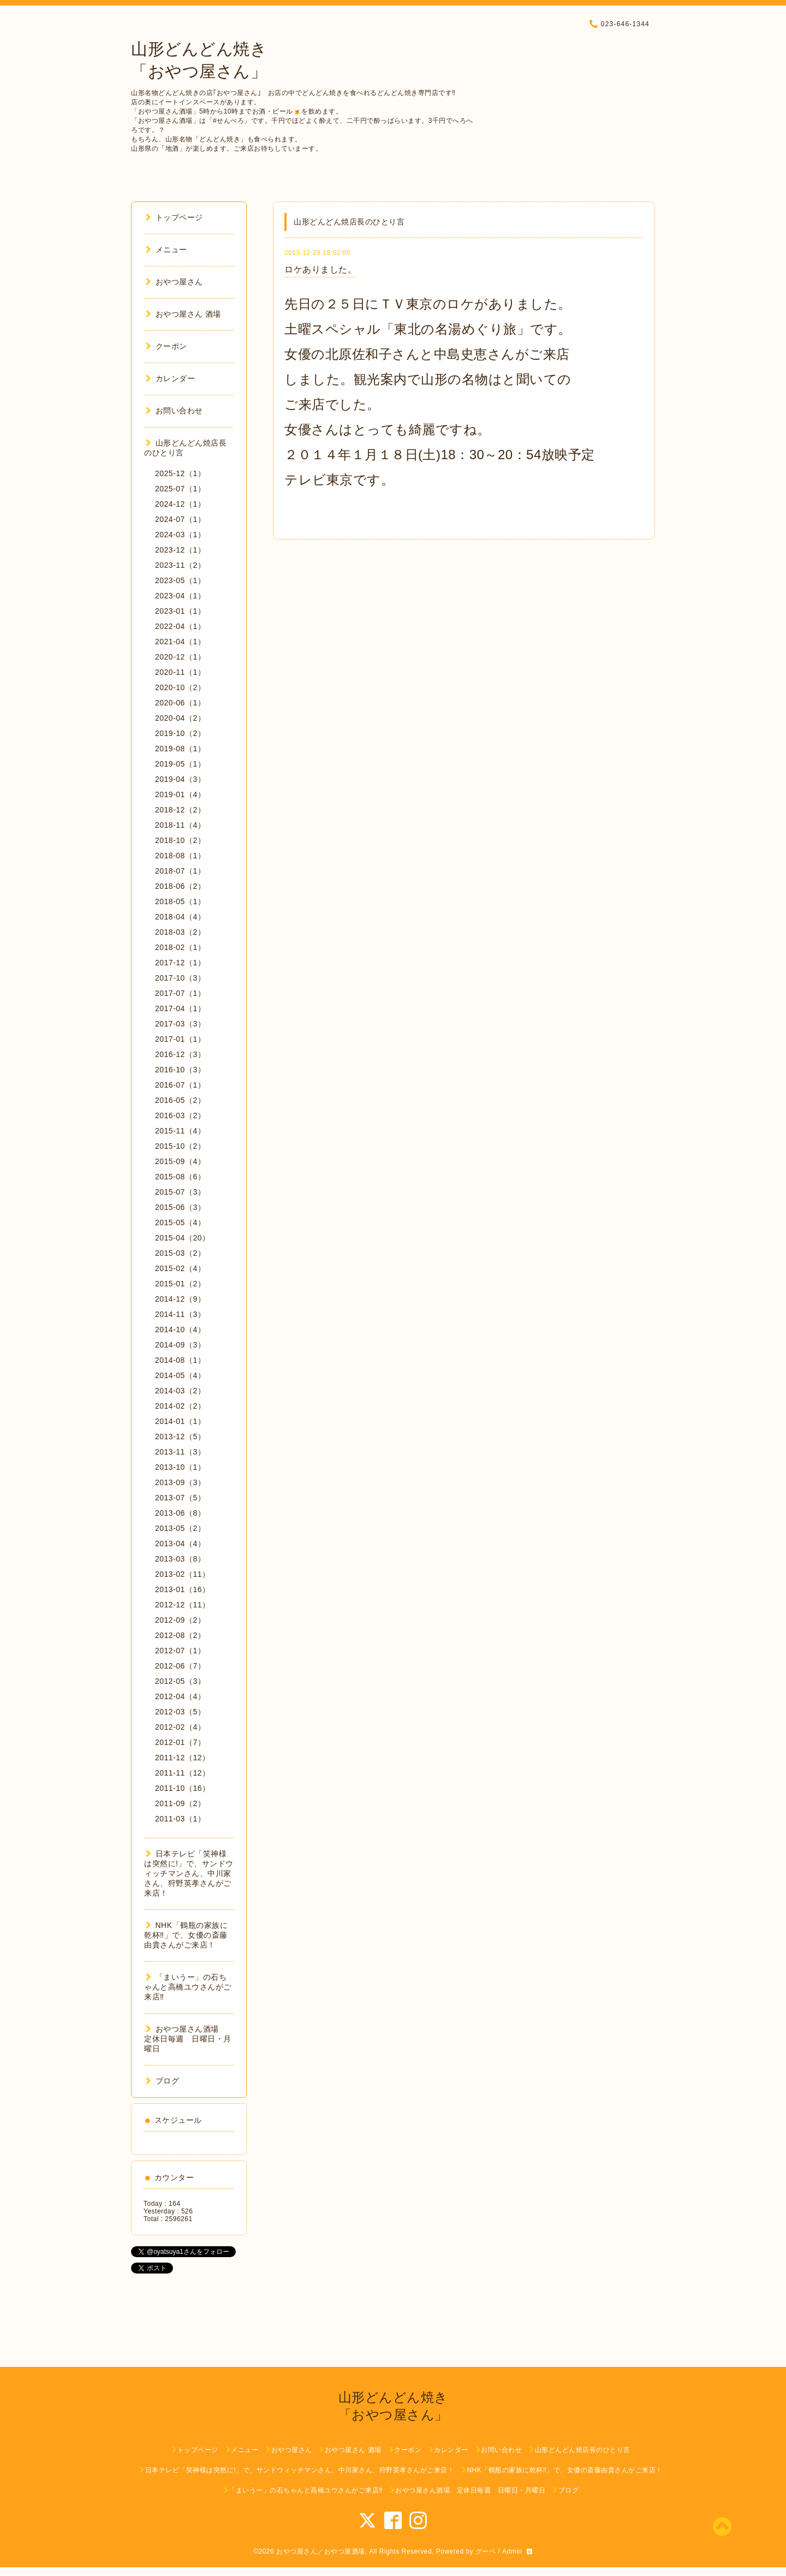 The width and height of the screenshot is (786, 2576). Describe the element at coordinates (485, 2551) in the screenshot. I see `グーペ` at that location.